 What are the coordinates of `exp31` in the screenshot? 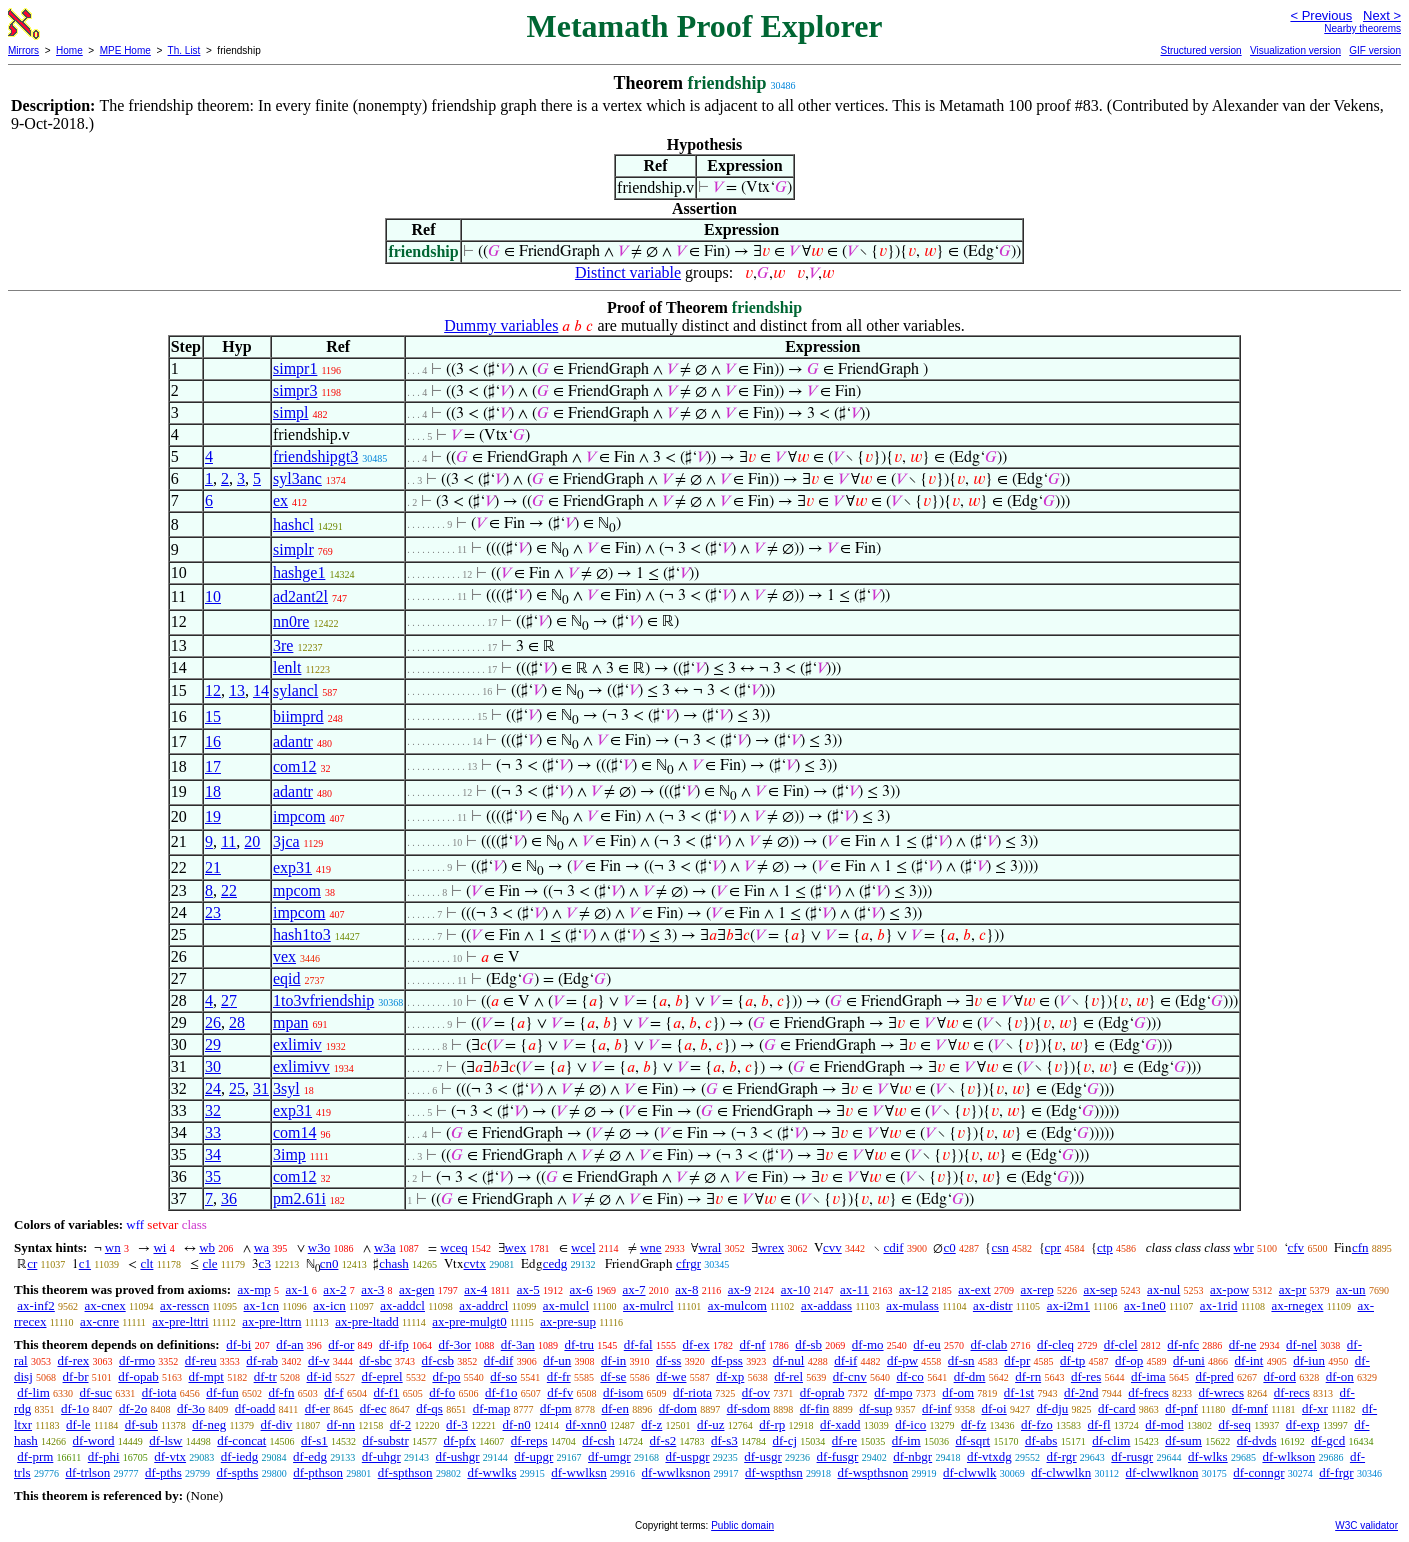 It's located at (292, 867).